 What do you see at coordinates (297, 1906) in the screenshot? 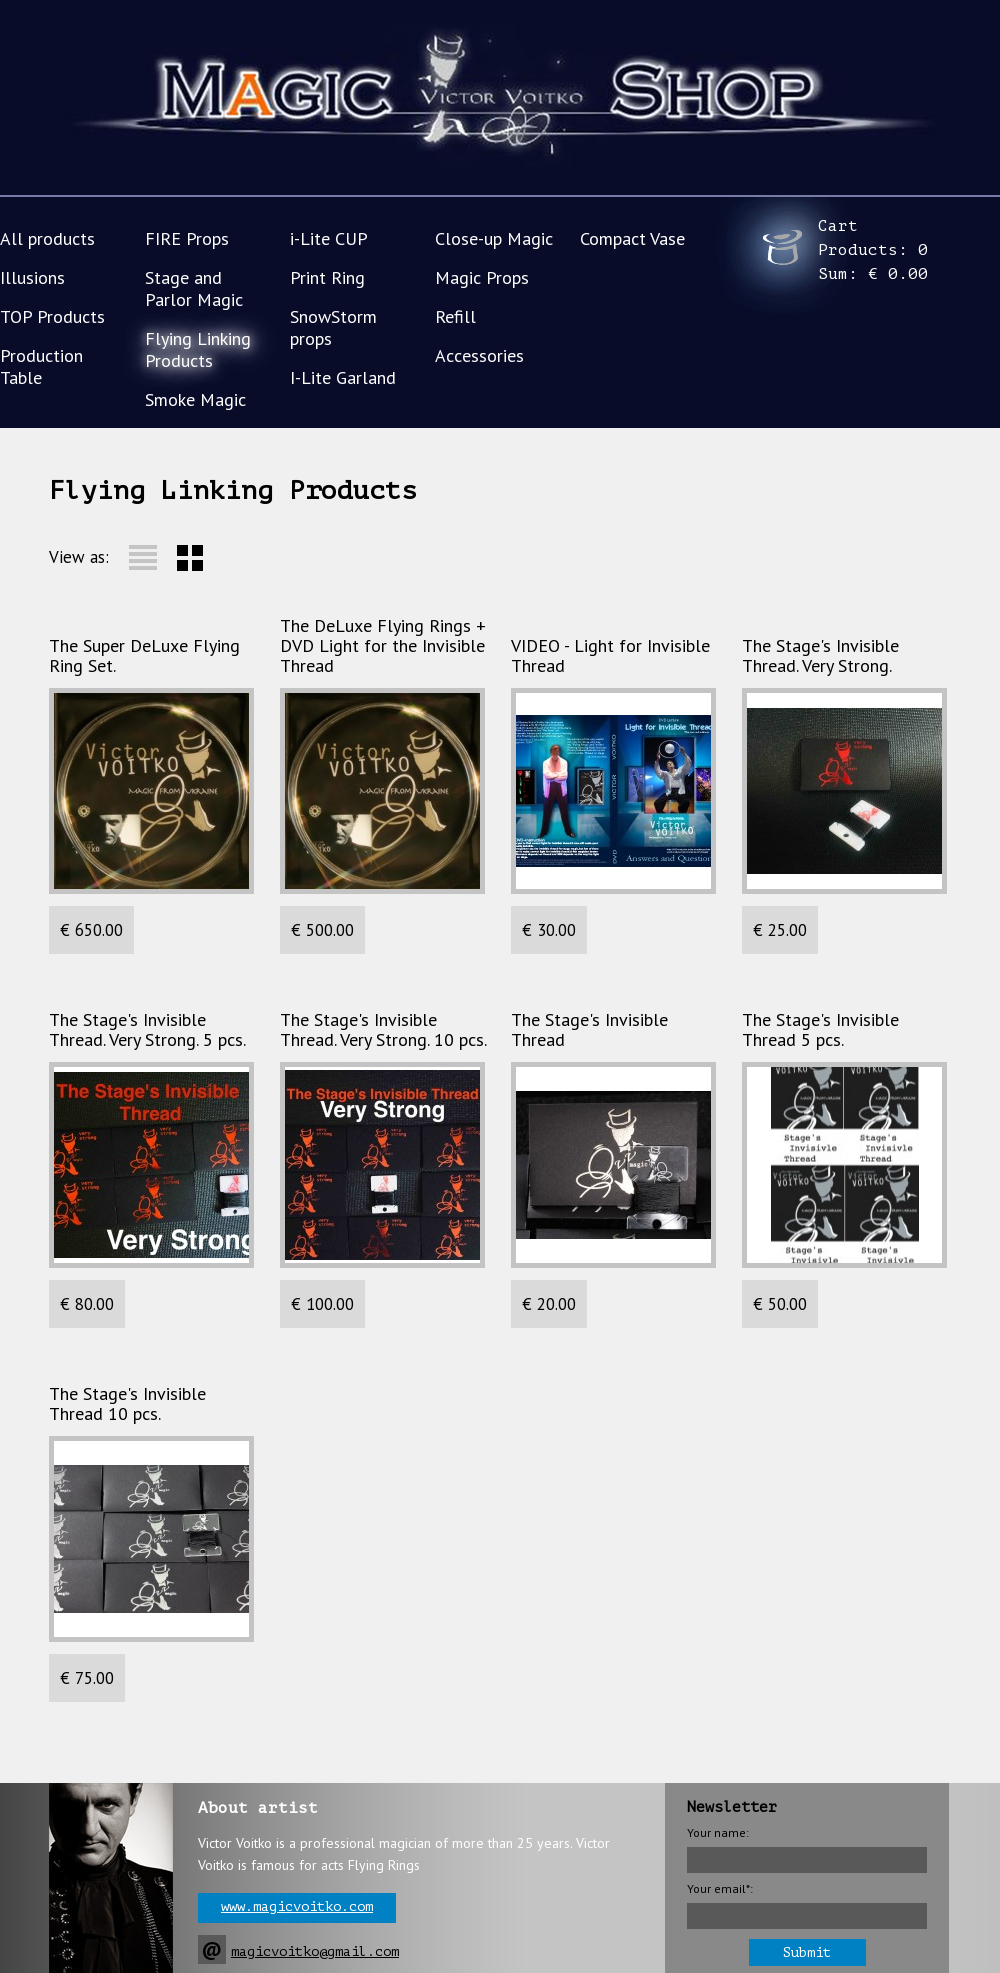
I see `www.magicvoitko.com` at bounding box center [297, 1906].